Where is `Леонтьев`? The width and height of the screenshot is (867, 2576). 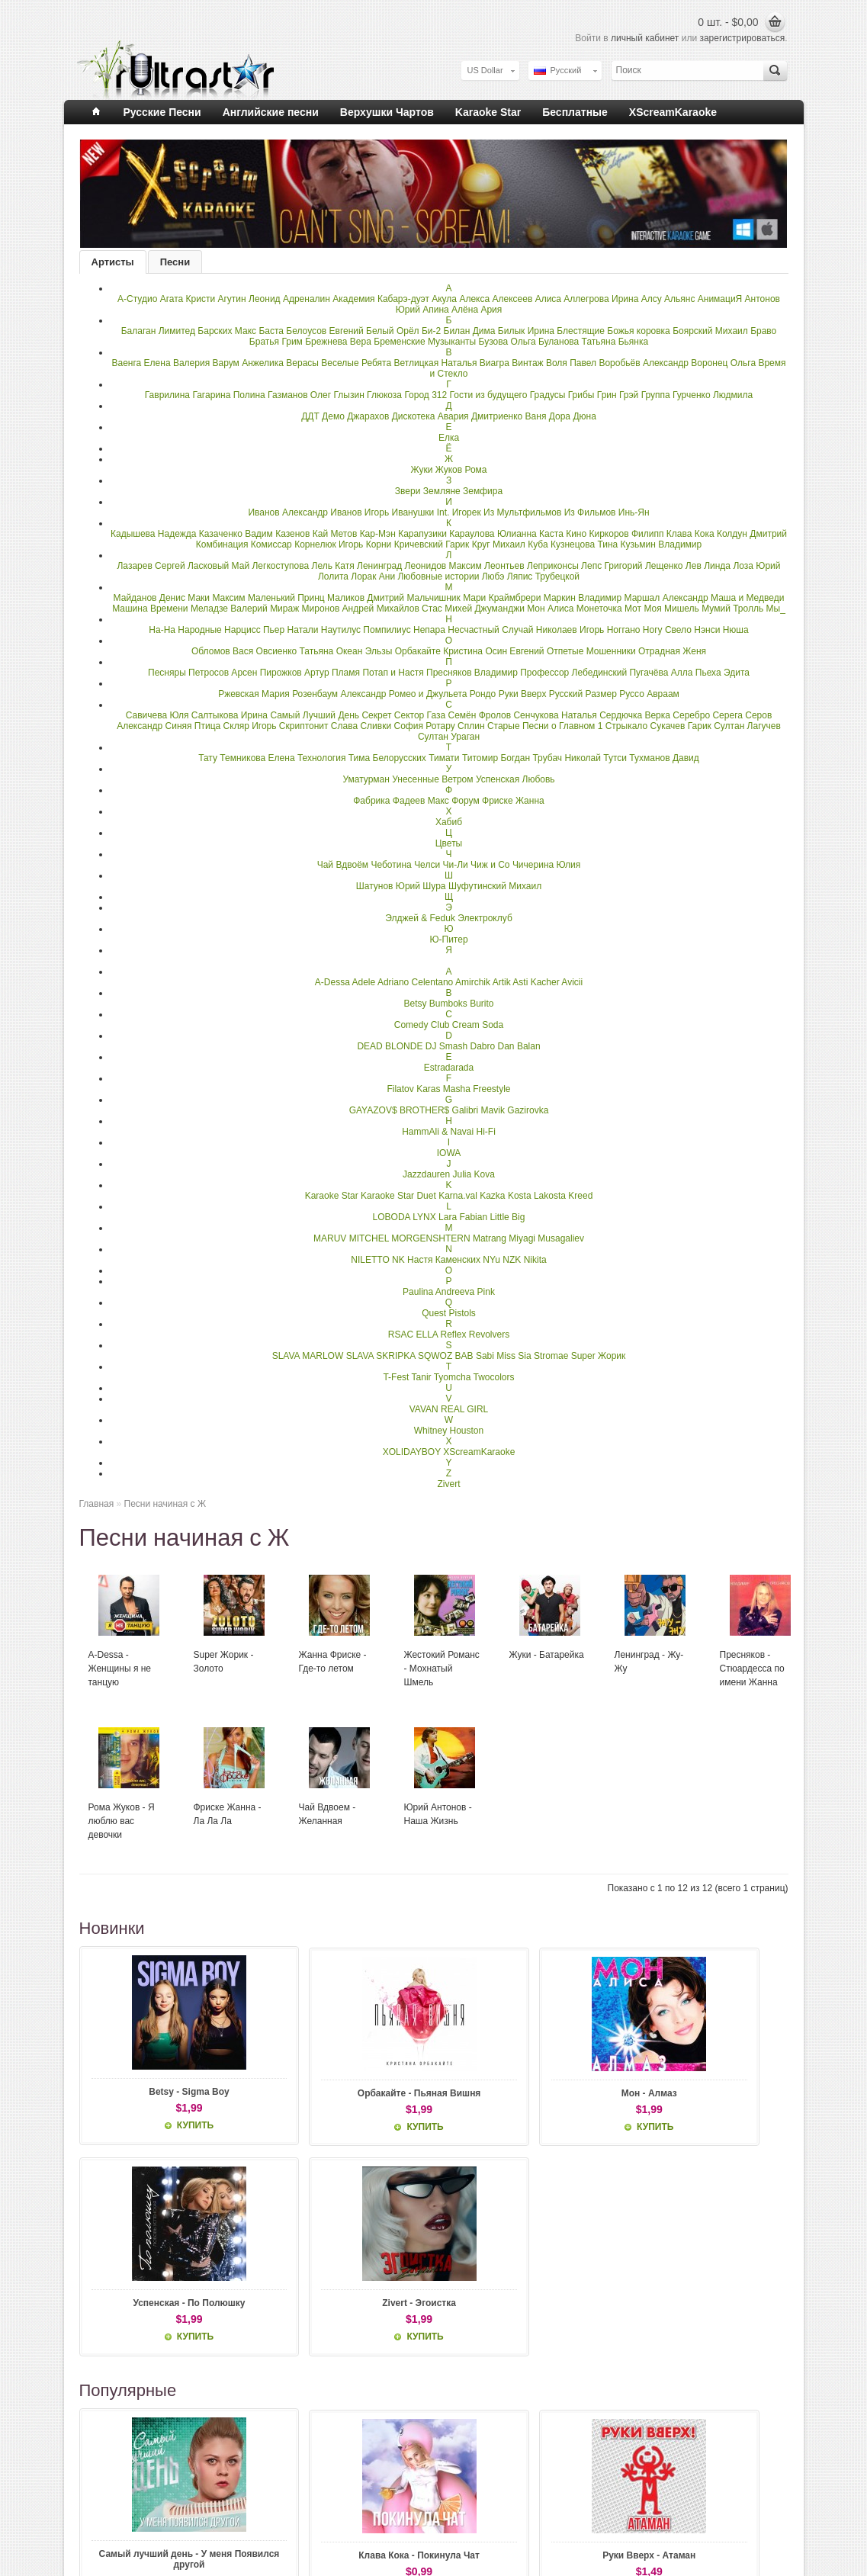
Леонтьев is located at coordinates (504, 565).